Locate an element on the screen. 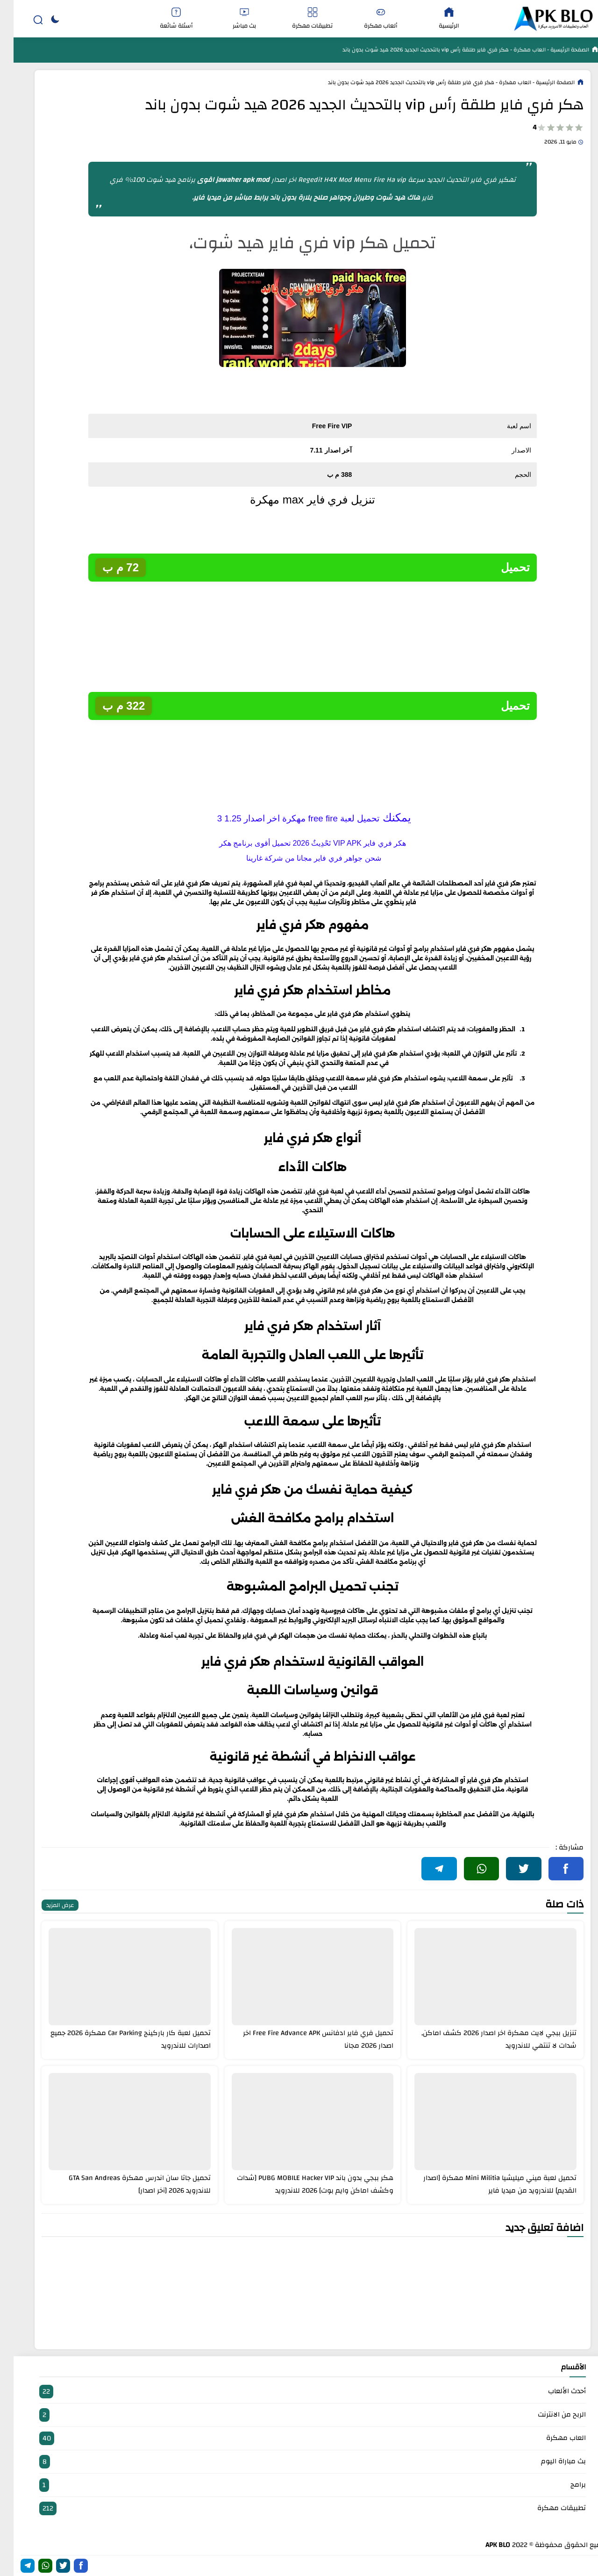 The image size is (598, 2576). الربح من الانترنت is located at coordinates (299, 2415).